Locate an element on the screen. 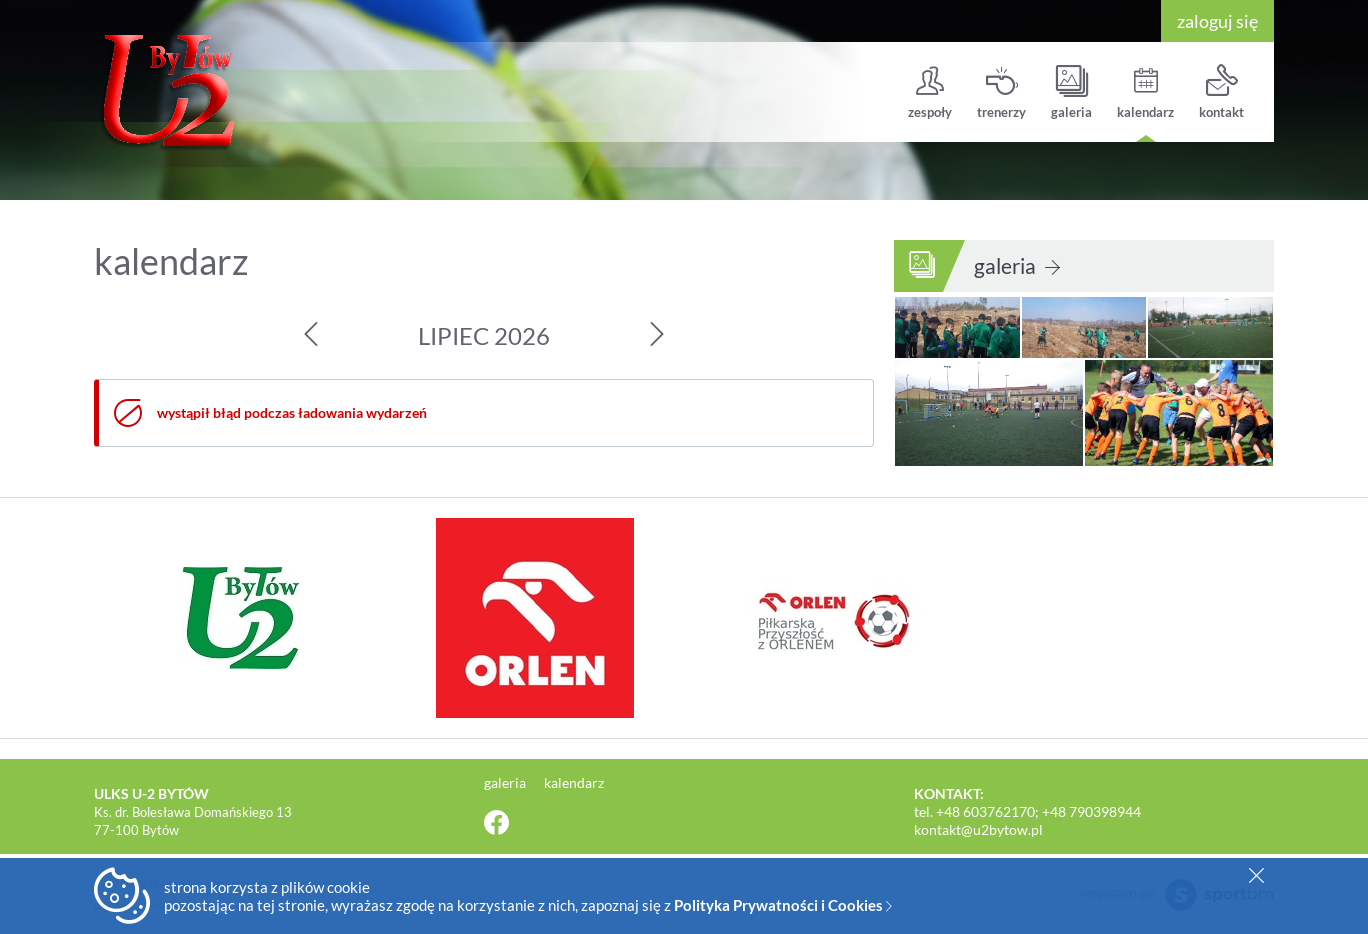  zespoły is located at coordinates (930, 92).